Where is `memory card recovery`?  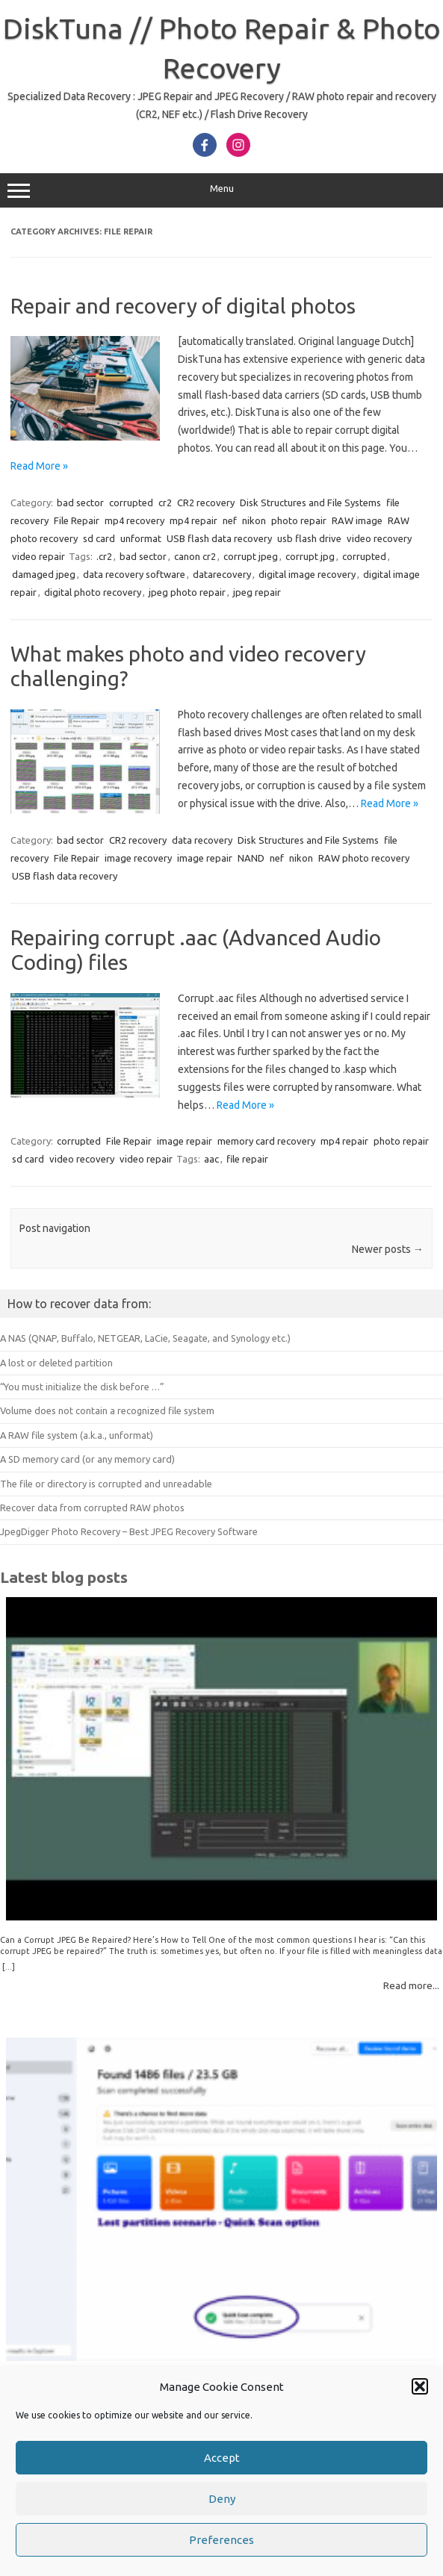 memory card recovery is located at coordinates (266, 1141).